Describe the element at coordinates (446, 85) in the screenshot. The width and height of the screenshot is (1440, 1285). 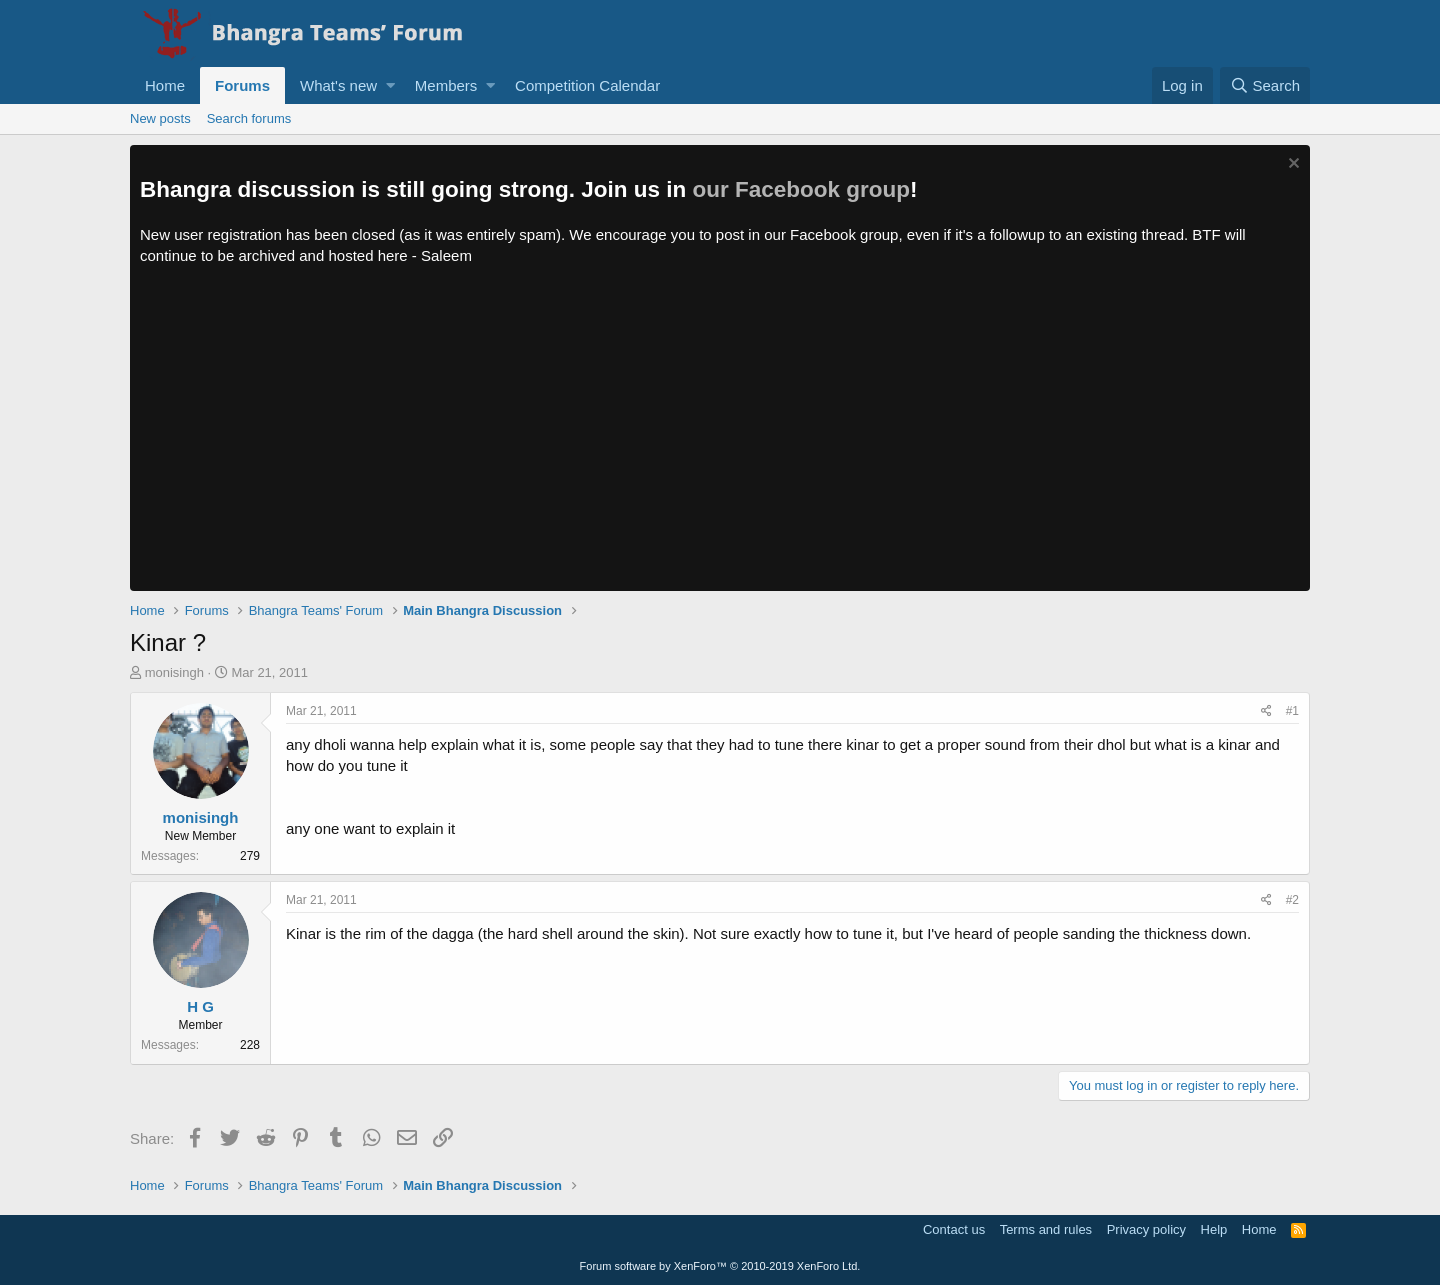
I see `Members` at that location.